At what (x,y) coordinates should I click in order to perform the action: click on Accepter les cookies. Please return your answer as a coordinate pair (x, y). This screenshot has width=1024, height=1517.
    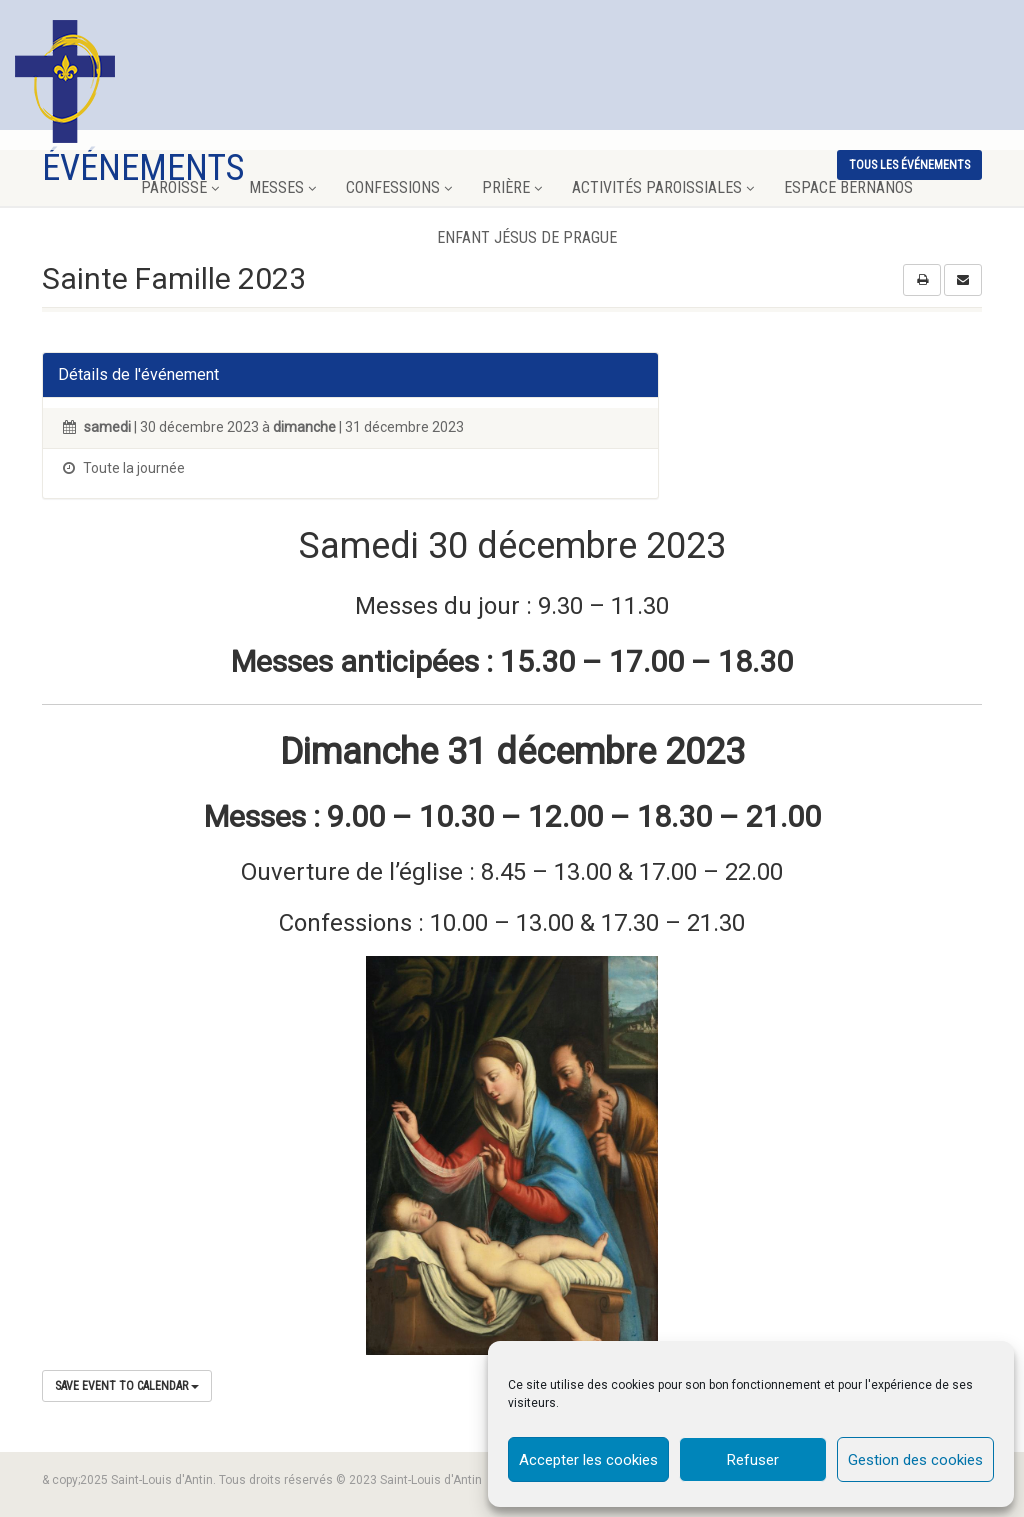
    Looking at the image, I should click on (588, 1460).